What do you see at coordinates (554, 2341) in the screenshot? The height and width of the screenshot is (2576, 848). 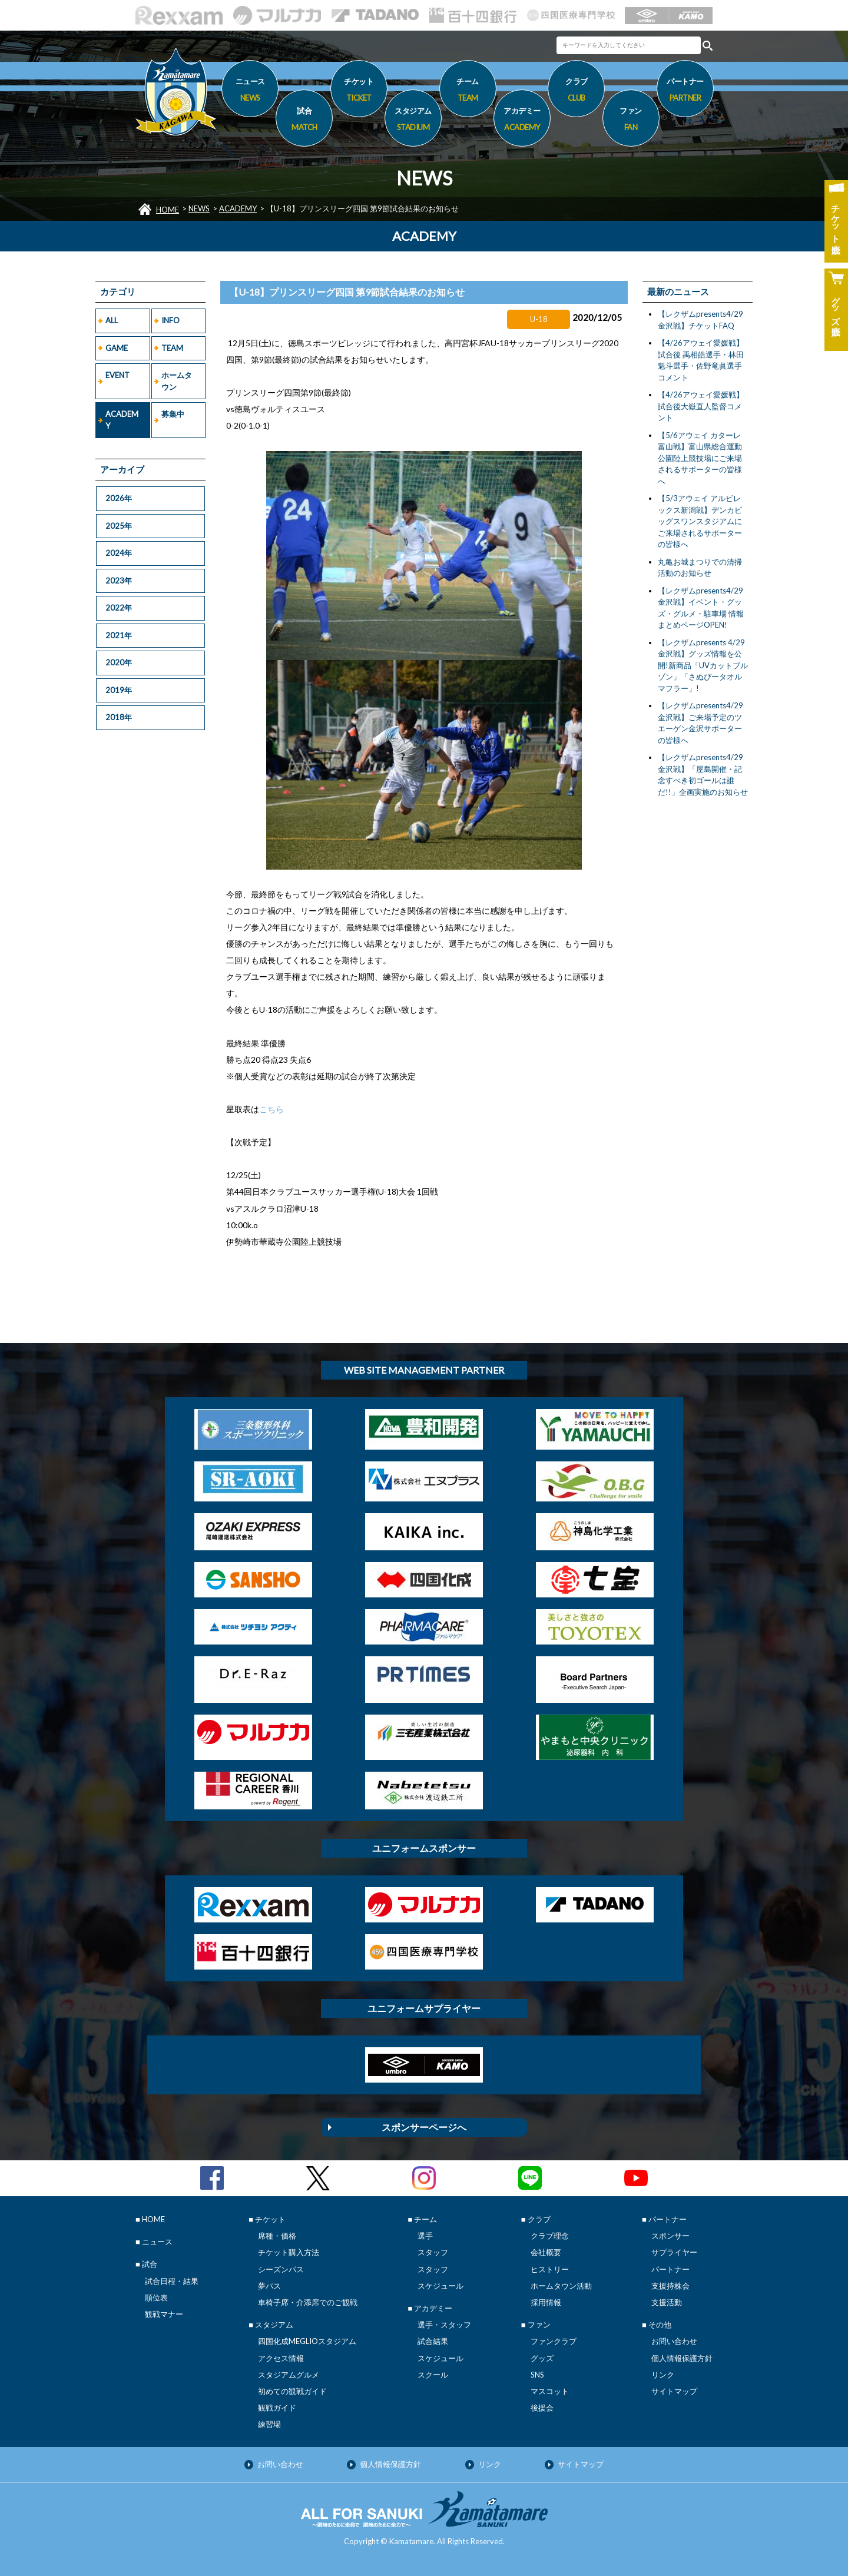 I see `ファンクラブ` at bounding box center [554, 2341].